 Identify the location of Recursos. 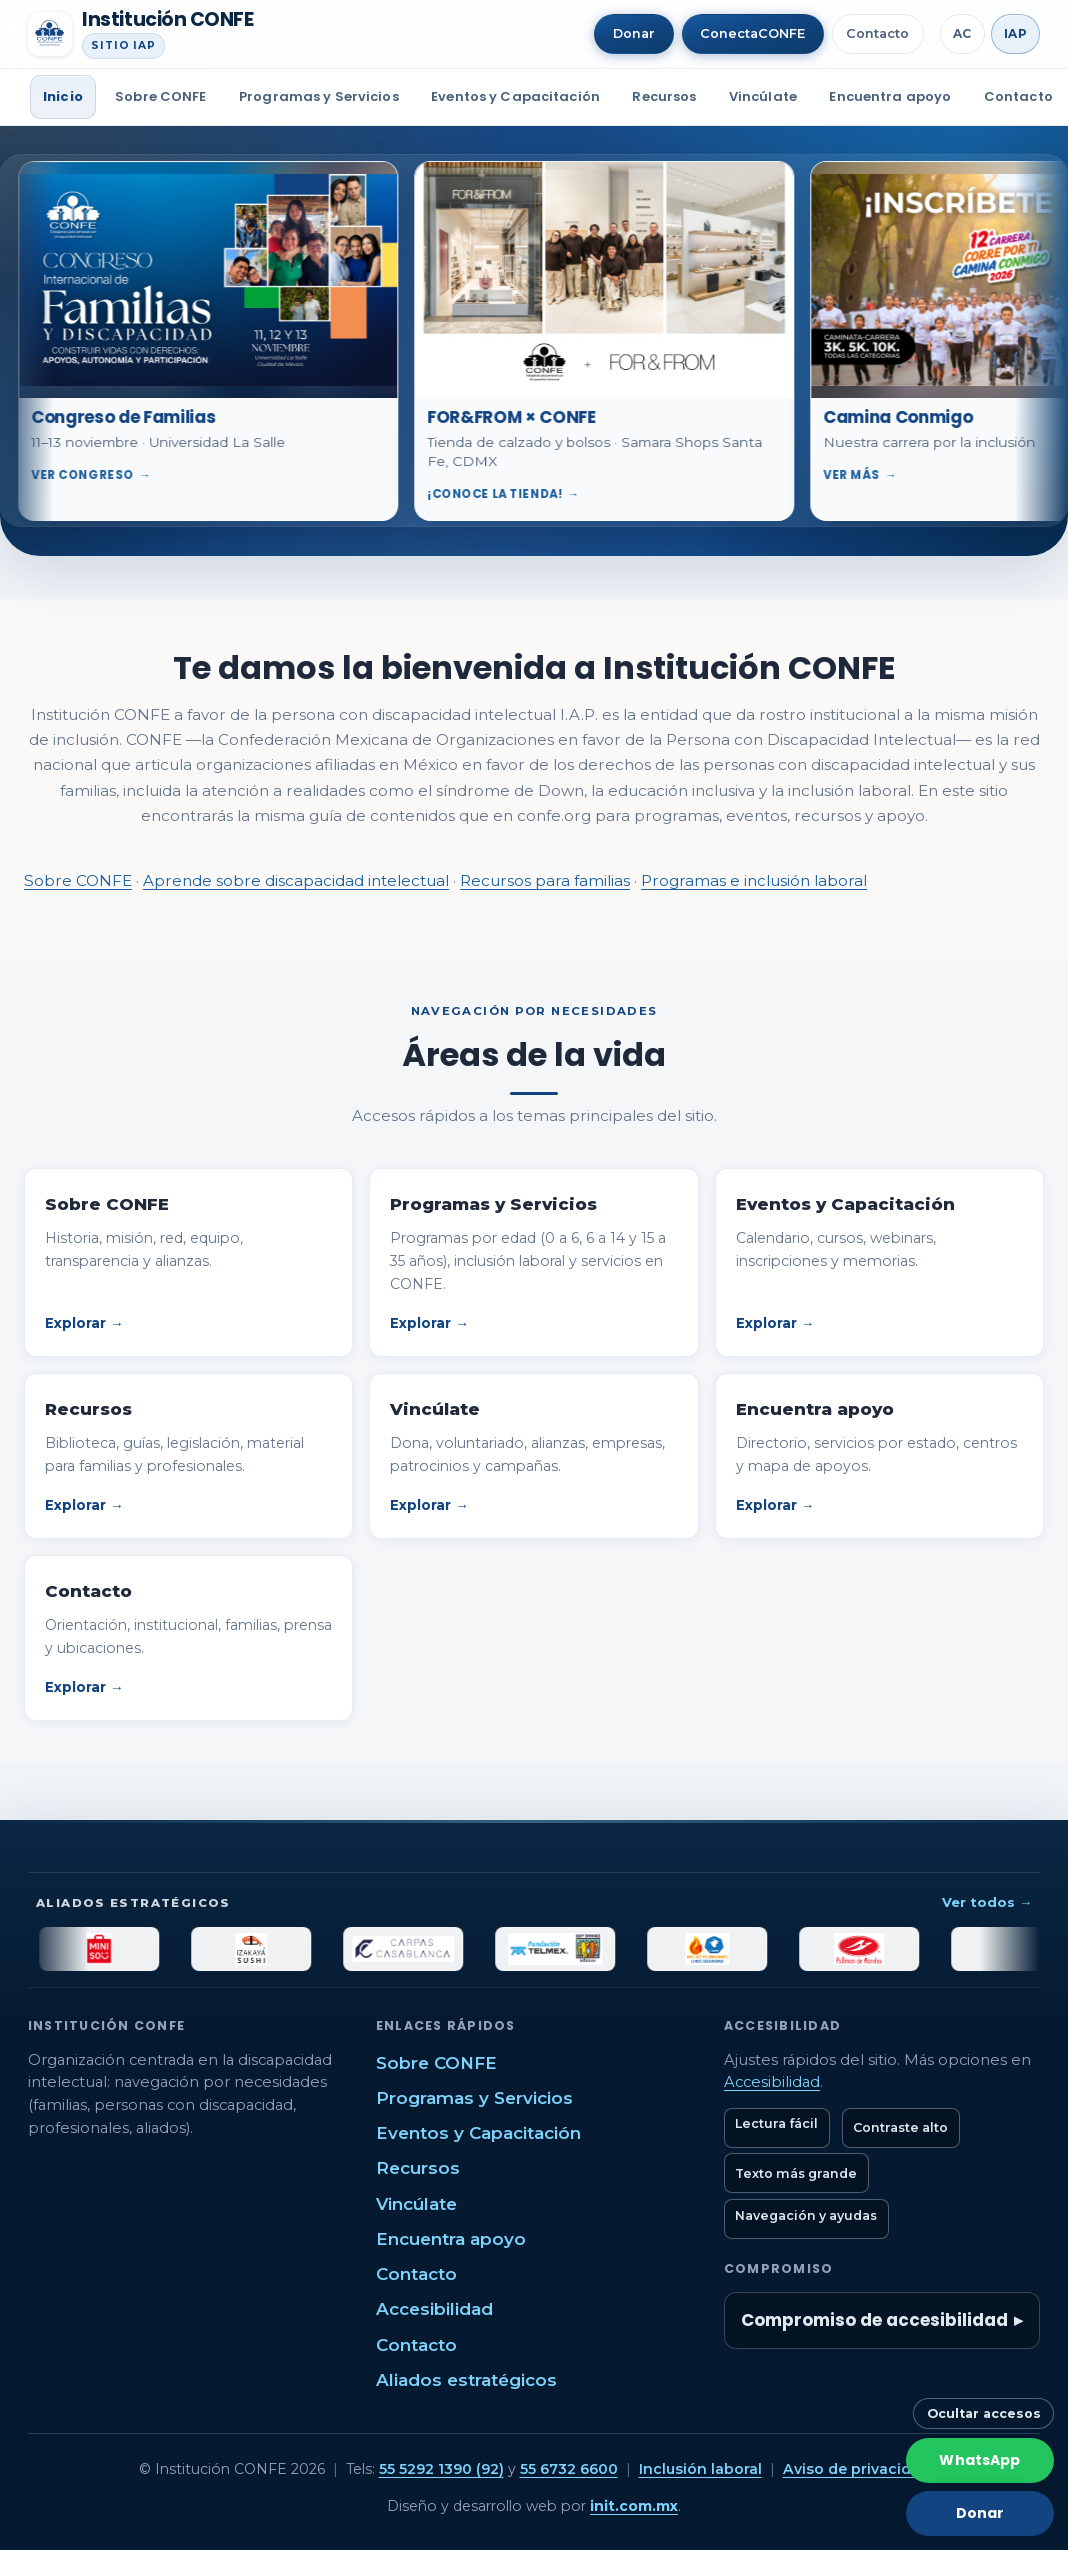
(664, 96).